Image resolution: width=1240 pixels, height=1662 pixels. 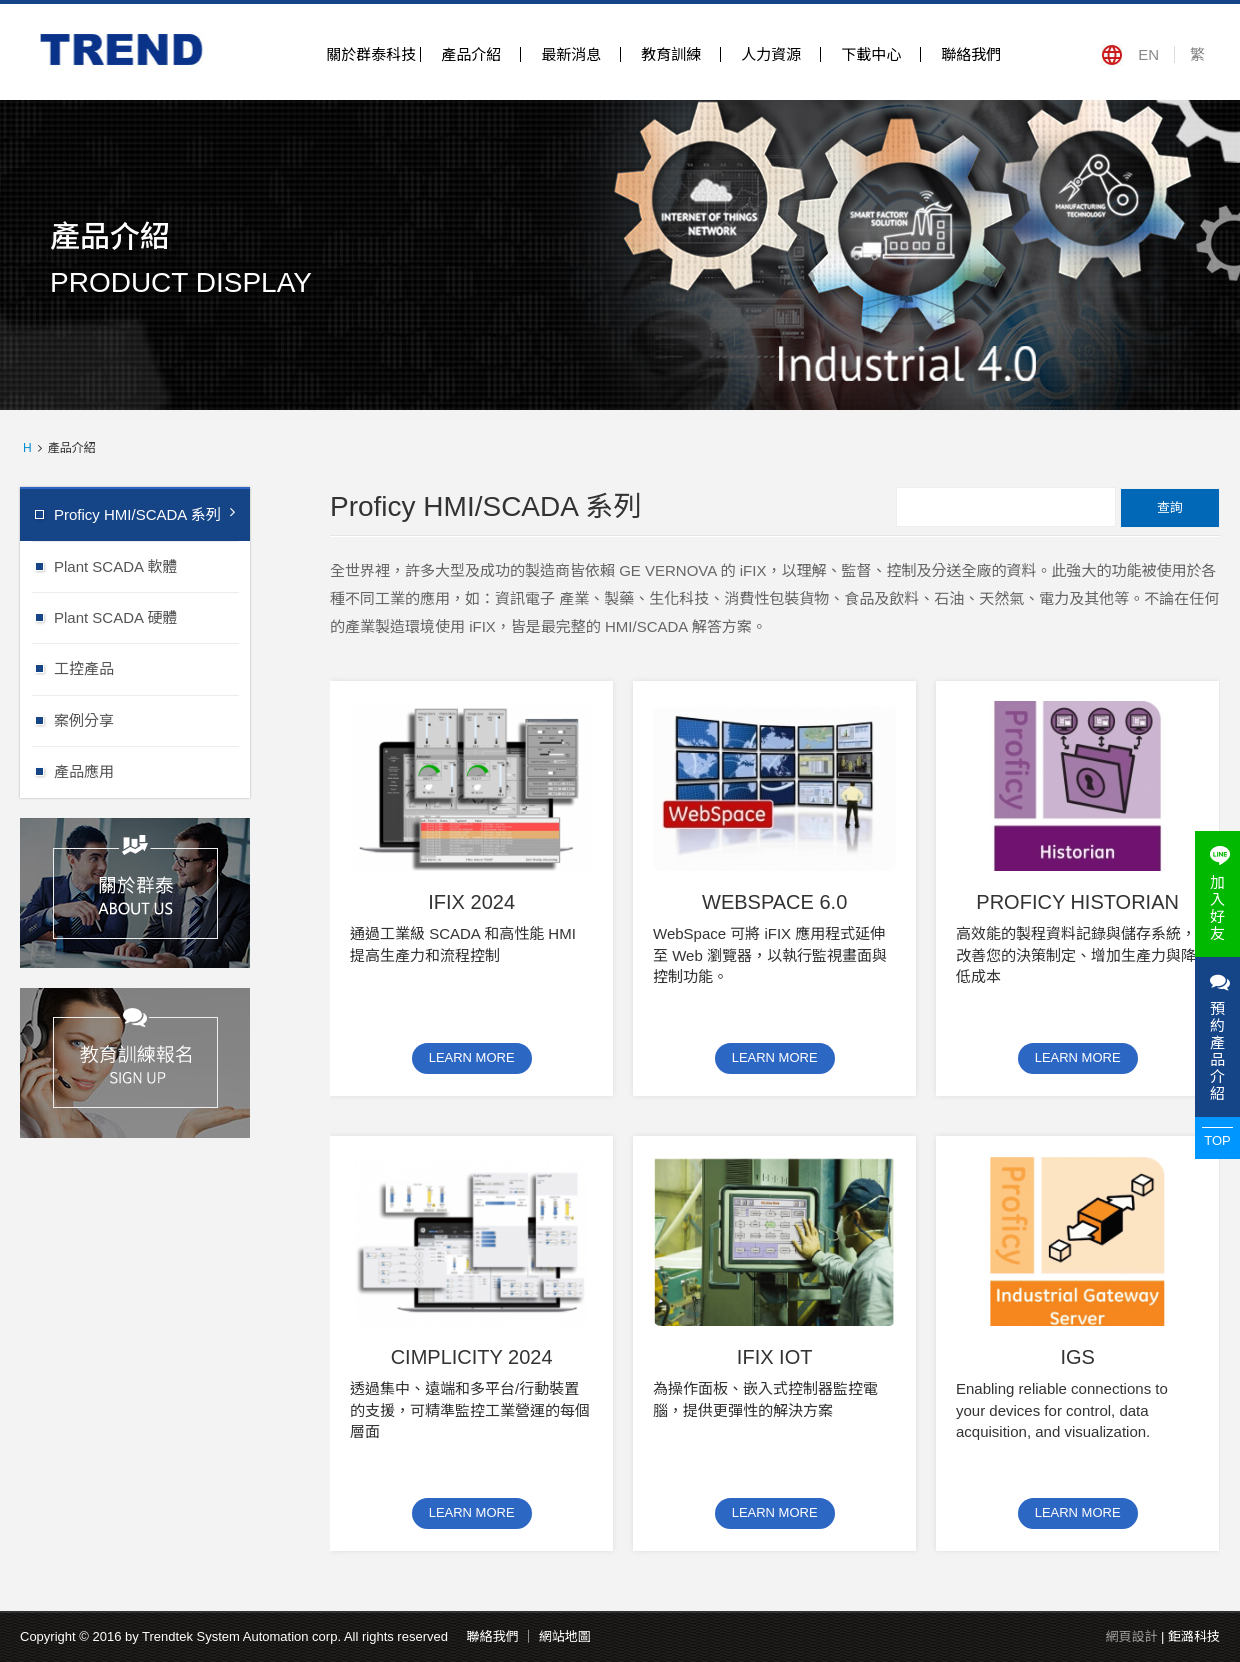 What do you see at coordinates (1217, 1140) in the screenshot?
I see `TOP` at bounding box center [1217, 1140].